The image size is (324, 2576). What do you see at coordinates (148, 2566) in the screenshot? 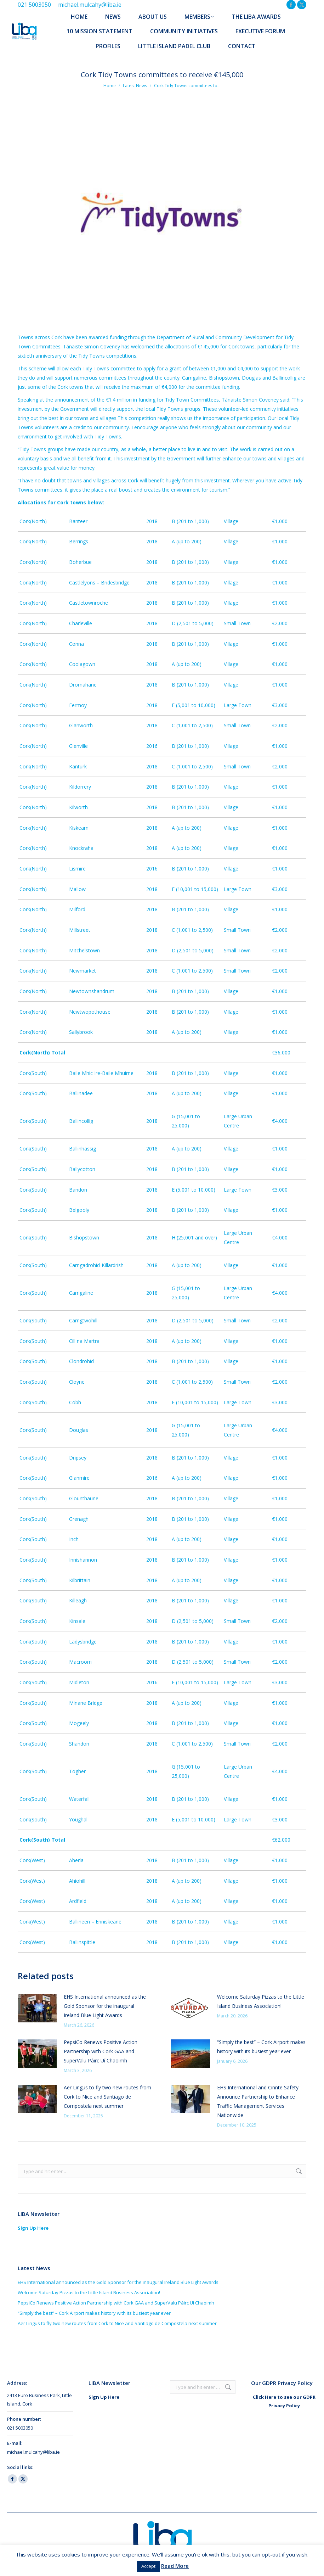
I see `Accept [button]` at bounding box center [148, 2566].